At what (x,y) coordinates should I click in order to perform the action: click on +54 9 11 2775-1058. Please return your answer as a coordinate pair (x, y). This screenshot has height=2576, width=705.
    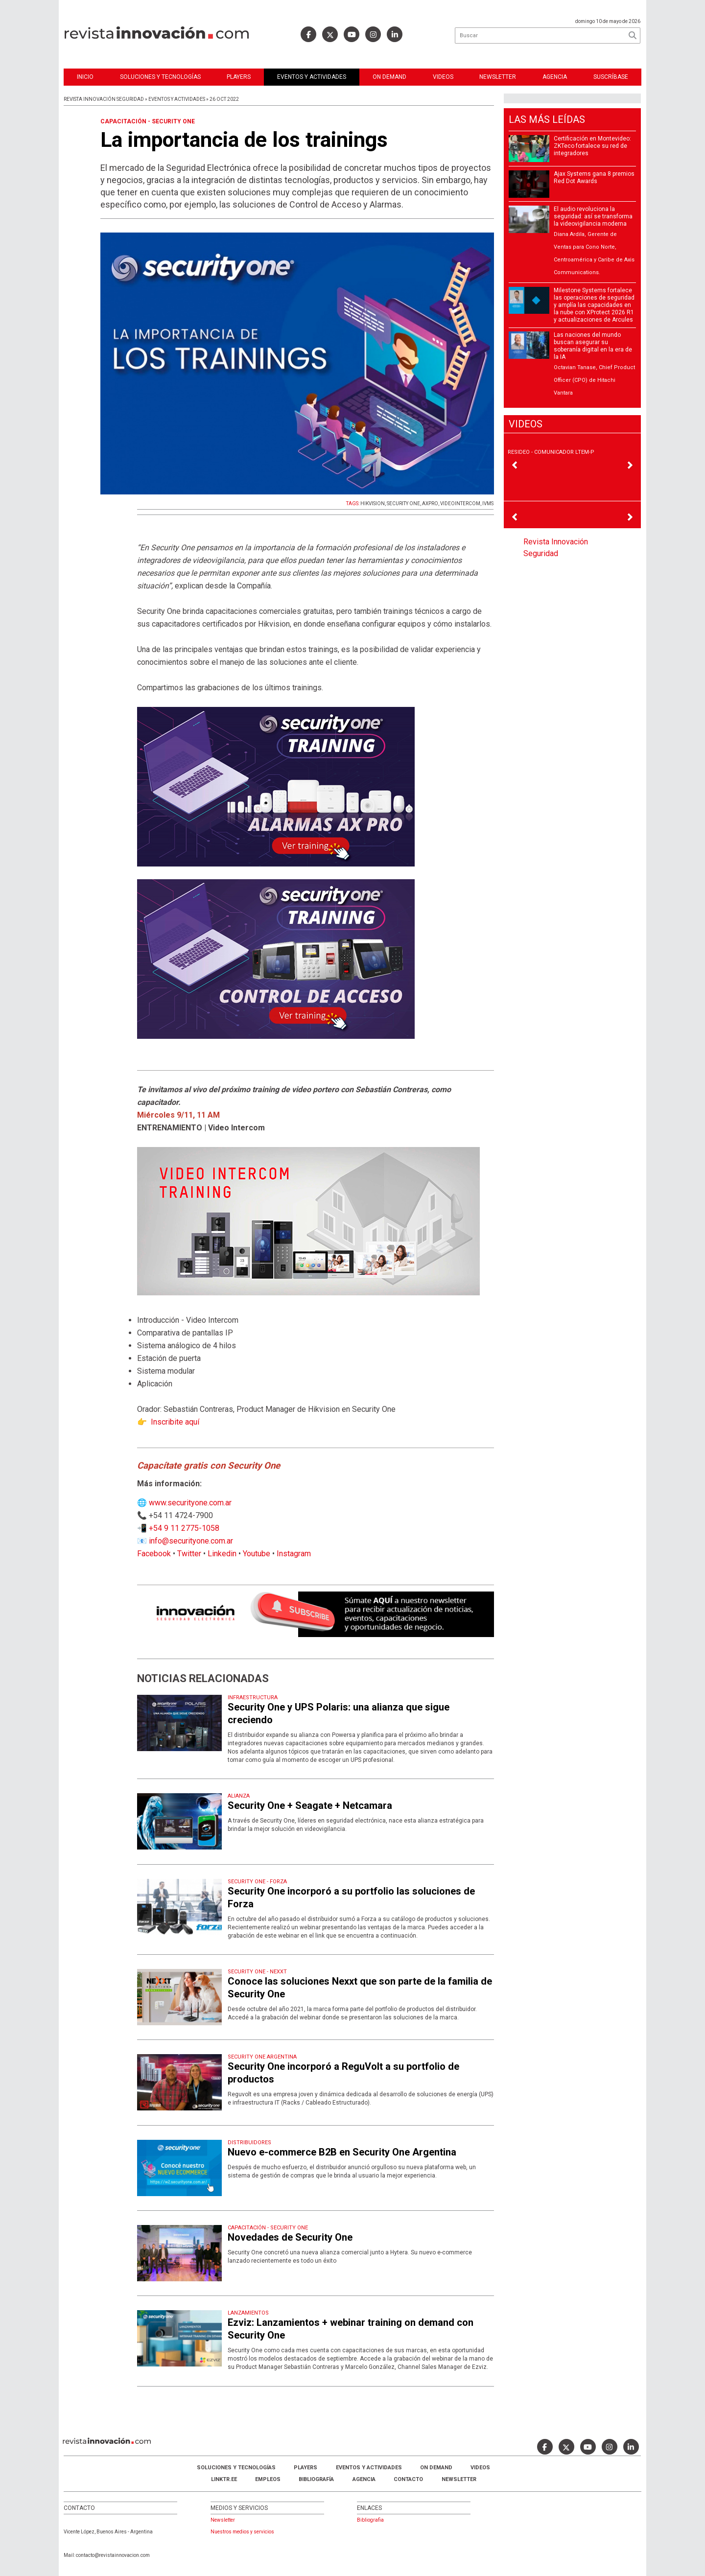
    Looking at the image, I should click on (184, 1528).